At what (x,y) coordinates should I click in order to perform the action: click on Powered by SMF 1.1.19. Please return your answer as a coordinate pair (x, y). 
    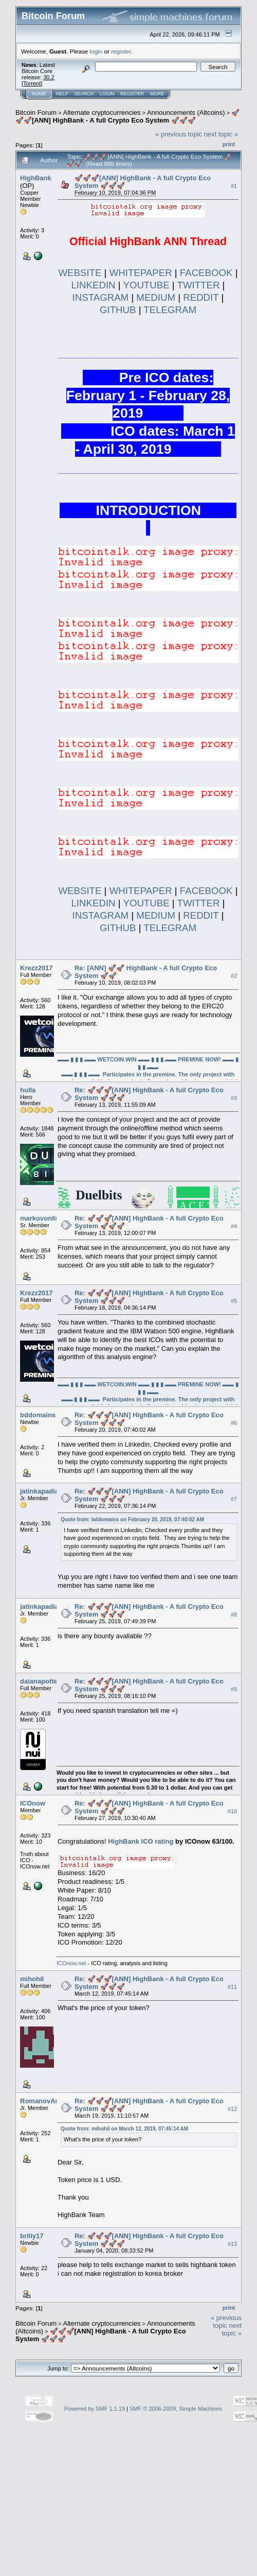
    Looking at the image, I should click on (94, 2409).